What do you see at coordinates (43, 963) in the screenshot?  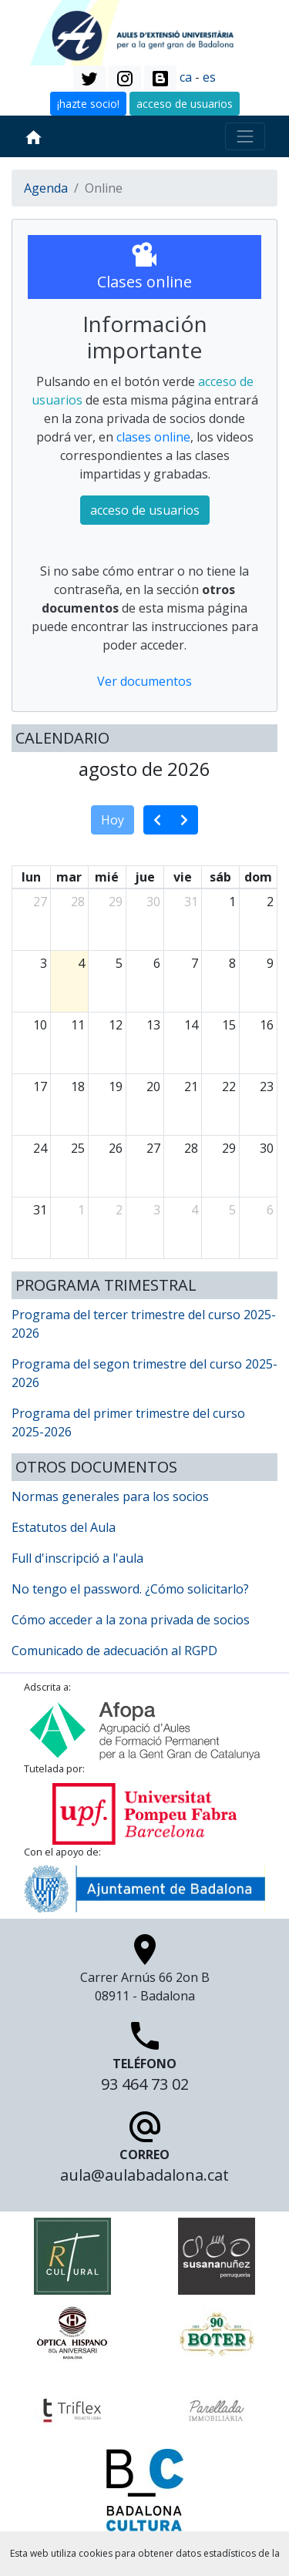 I see `3 [3 de agosto de 2026]` at bounding box center [43, 963].